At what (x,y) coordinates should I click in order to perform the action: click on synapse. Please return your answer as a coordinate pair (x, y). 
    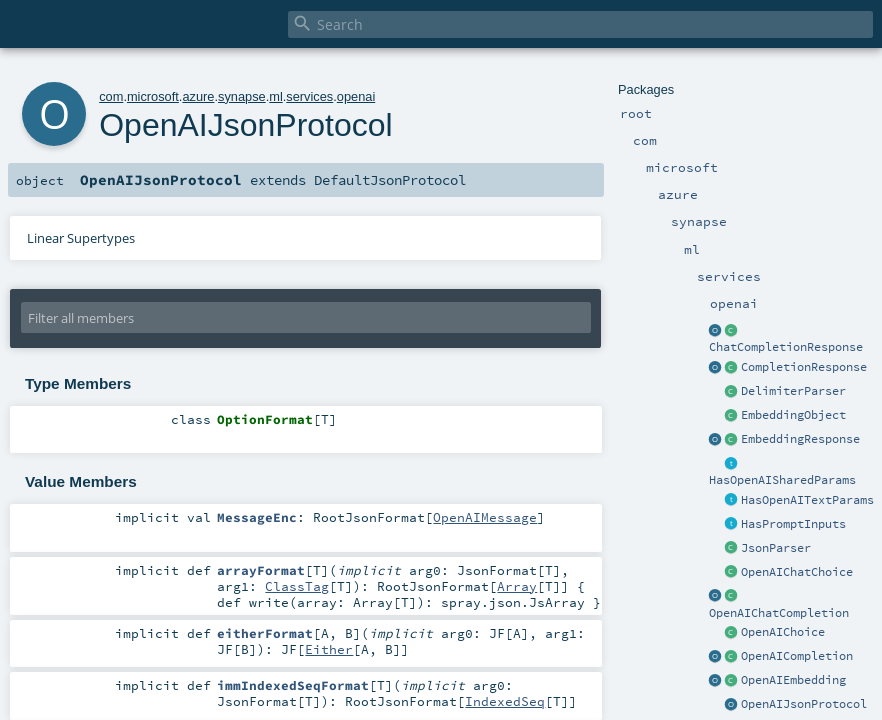
    Looking at the image, I should click on (242, 96).